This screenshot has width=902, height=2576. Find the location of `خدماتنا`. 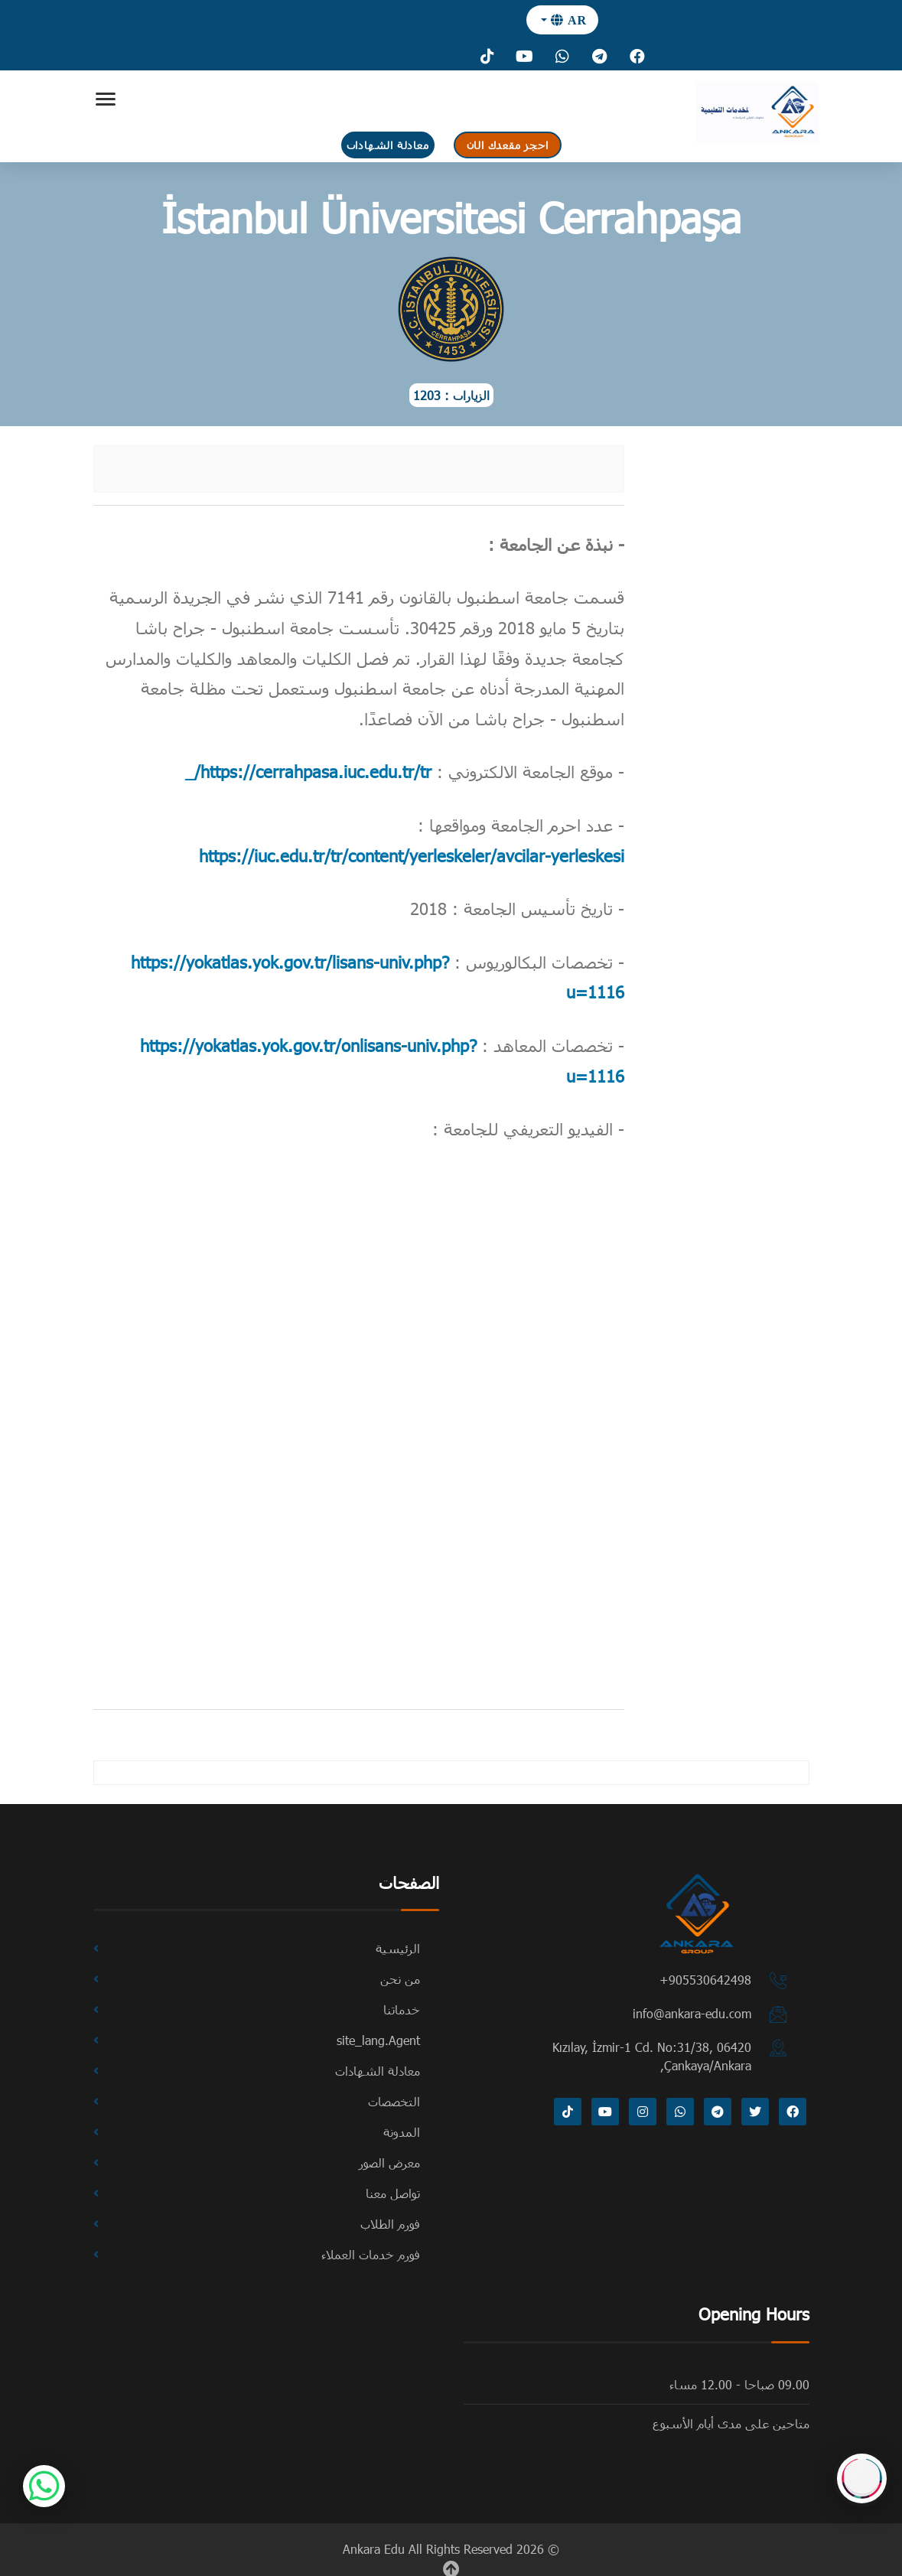

خدماتنا is located at coordinates (401, 2009).